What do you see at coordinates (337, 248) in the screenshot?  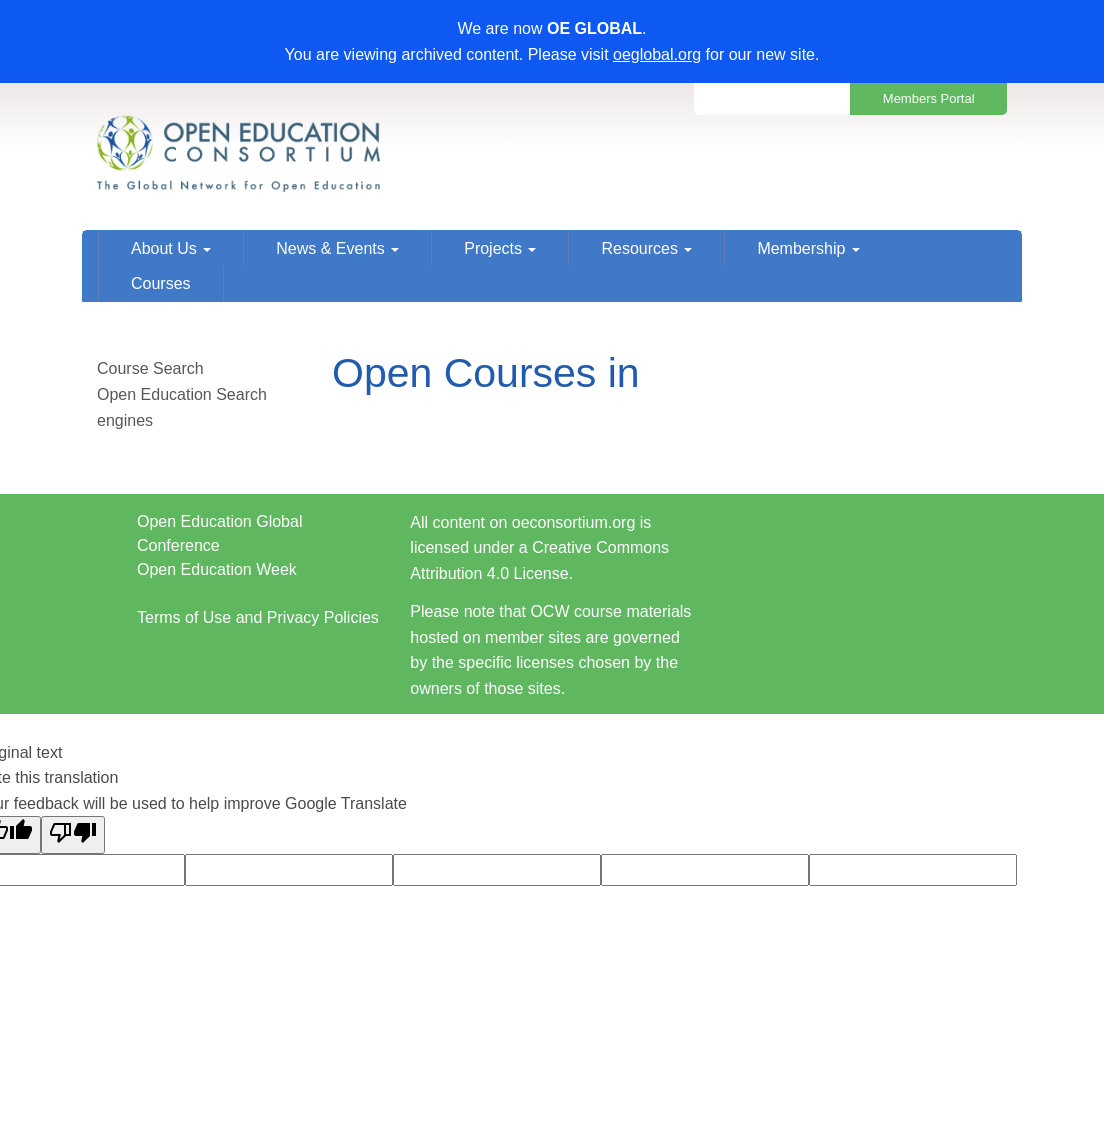 I see `News & Events` at bounding box center [337, 248].